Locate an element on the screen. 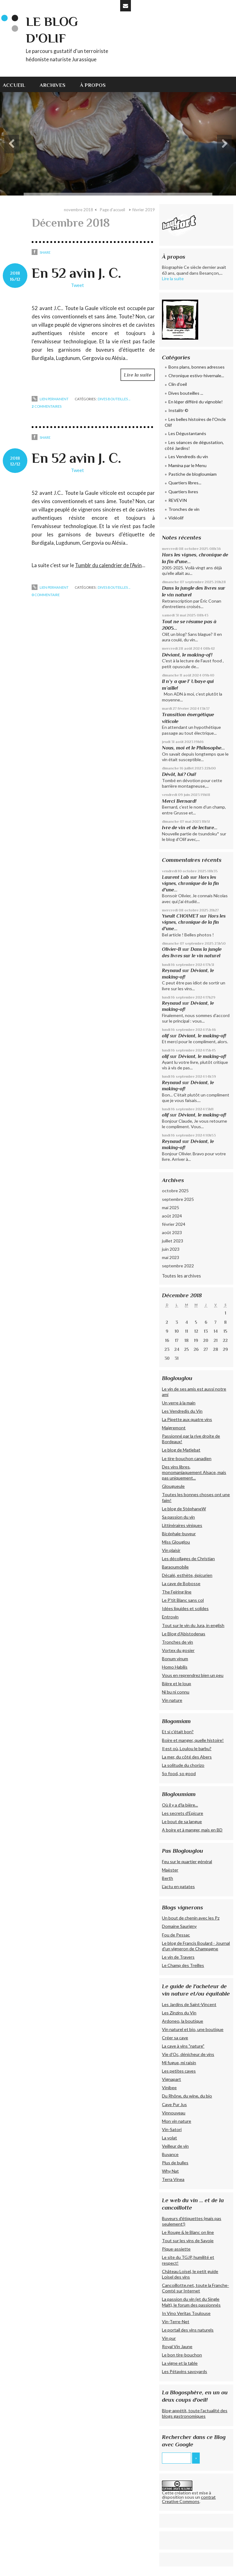 The width and height of the screenshot is (236, 2576). Buvance is located at coordinates (170, 2154).